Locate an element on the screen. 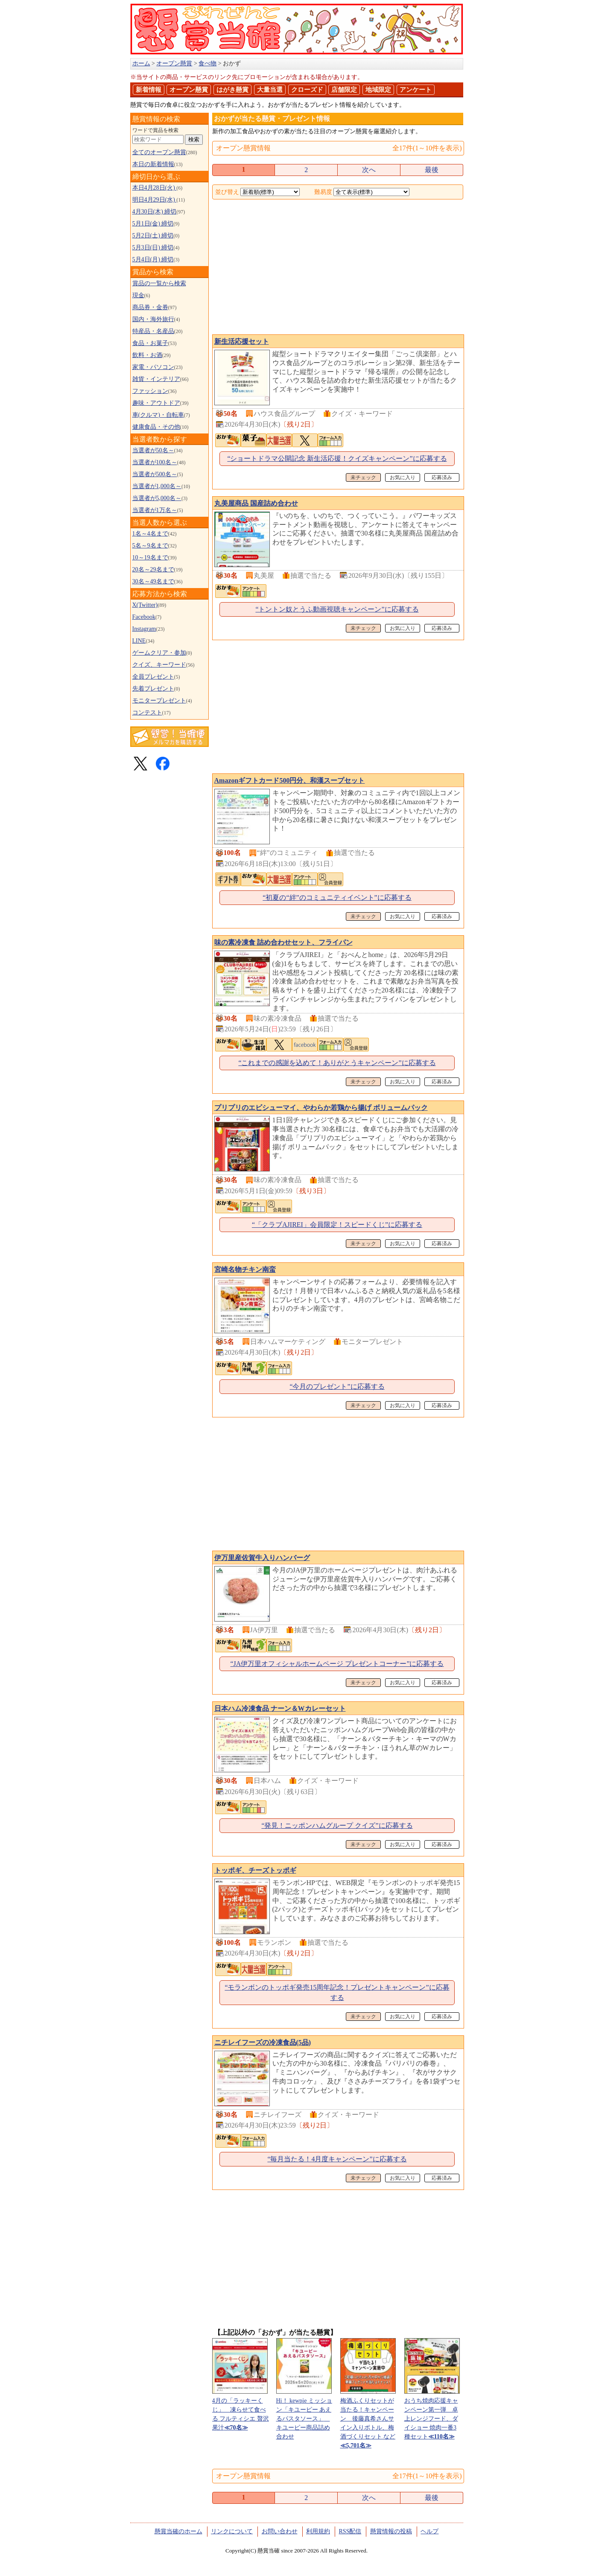 This screenshot has width=593, height=2576. 店舗限定 is located at coordinates (344, 89).